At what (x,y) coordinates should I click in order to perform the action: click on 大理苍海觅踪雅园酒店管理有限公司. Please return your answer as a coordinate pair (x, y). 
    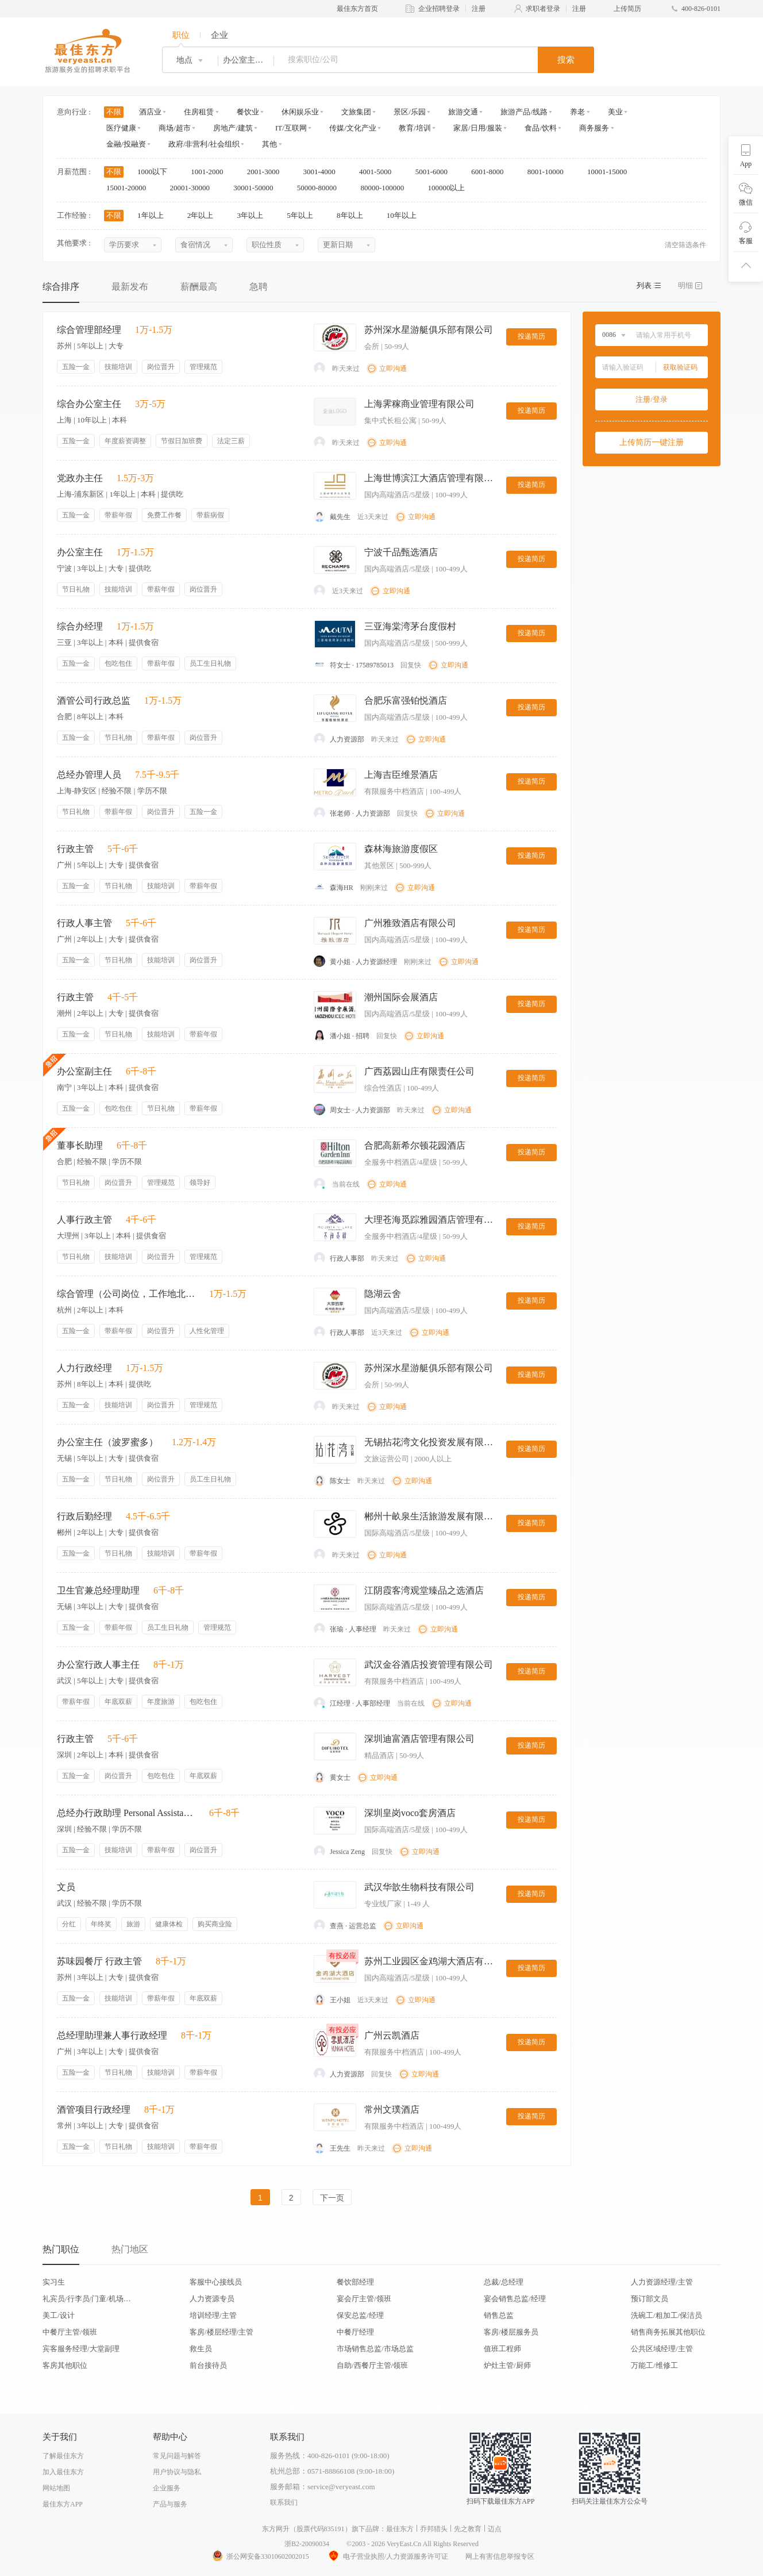
    Looking at the image, I should click on (430, 1219).